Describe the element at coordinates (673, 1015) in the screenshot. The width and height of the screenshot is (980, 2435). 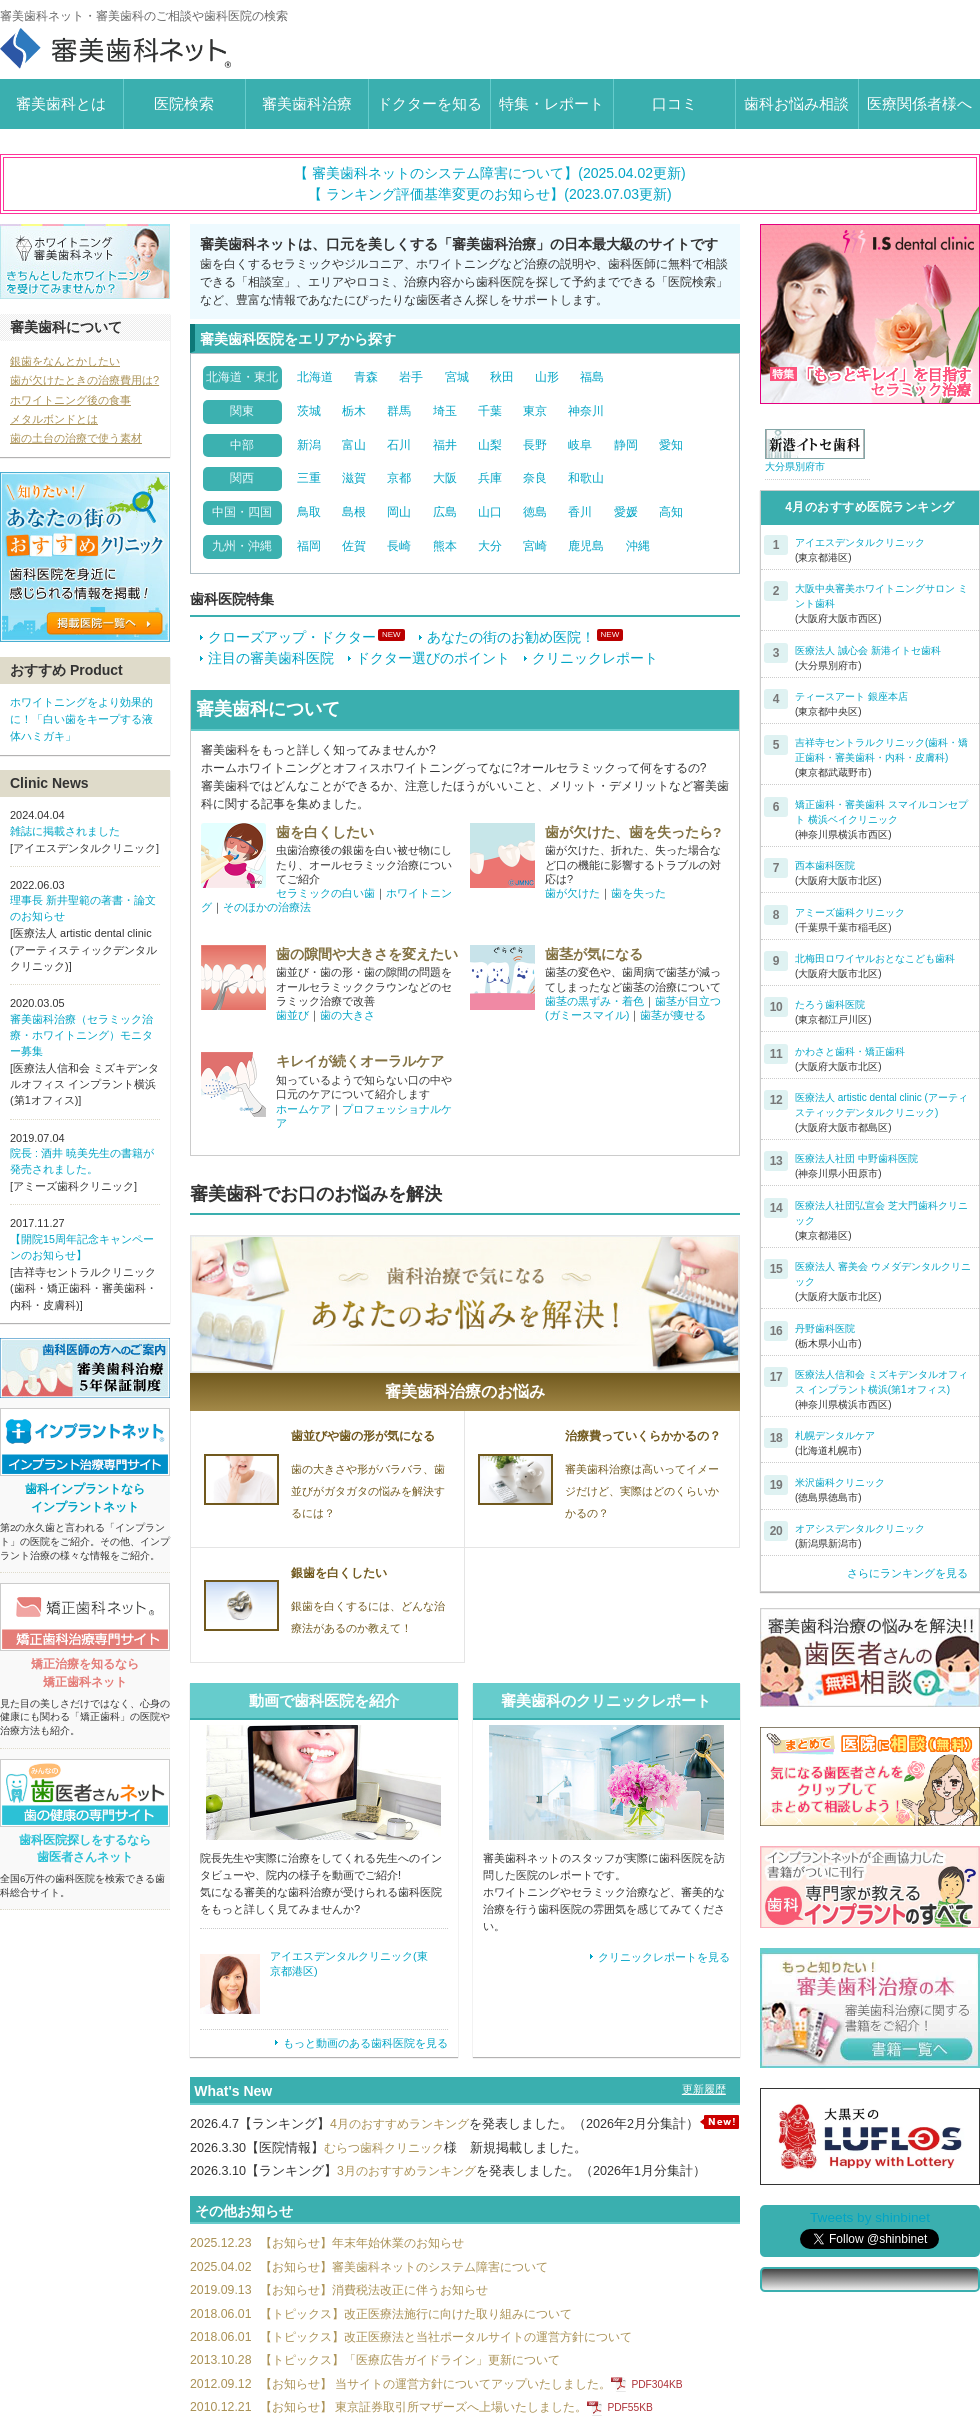
I see `歯茎が痩せる` at that location.